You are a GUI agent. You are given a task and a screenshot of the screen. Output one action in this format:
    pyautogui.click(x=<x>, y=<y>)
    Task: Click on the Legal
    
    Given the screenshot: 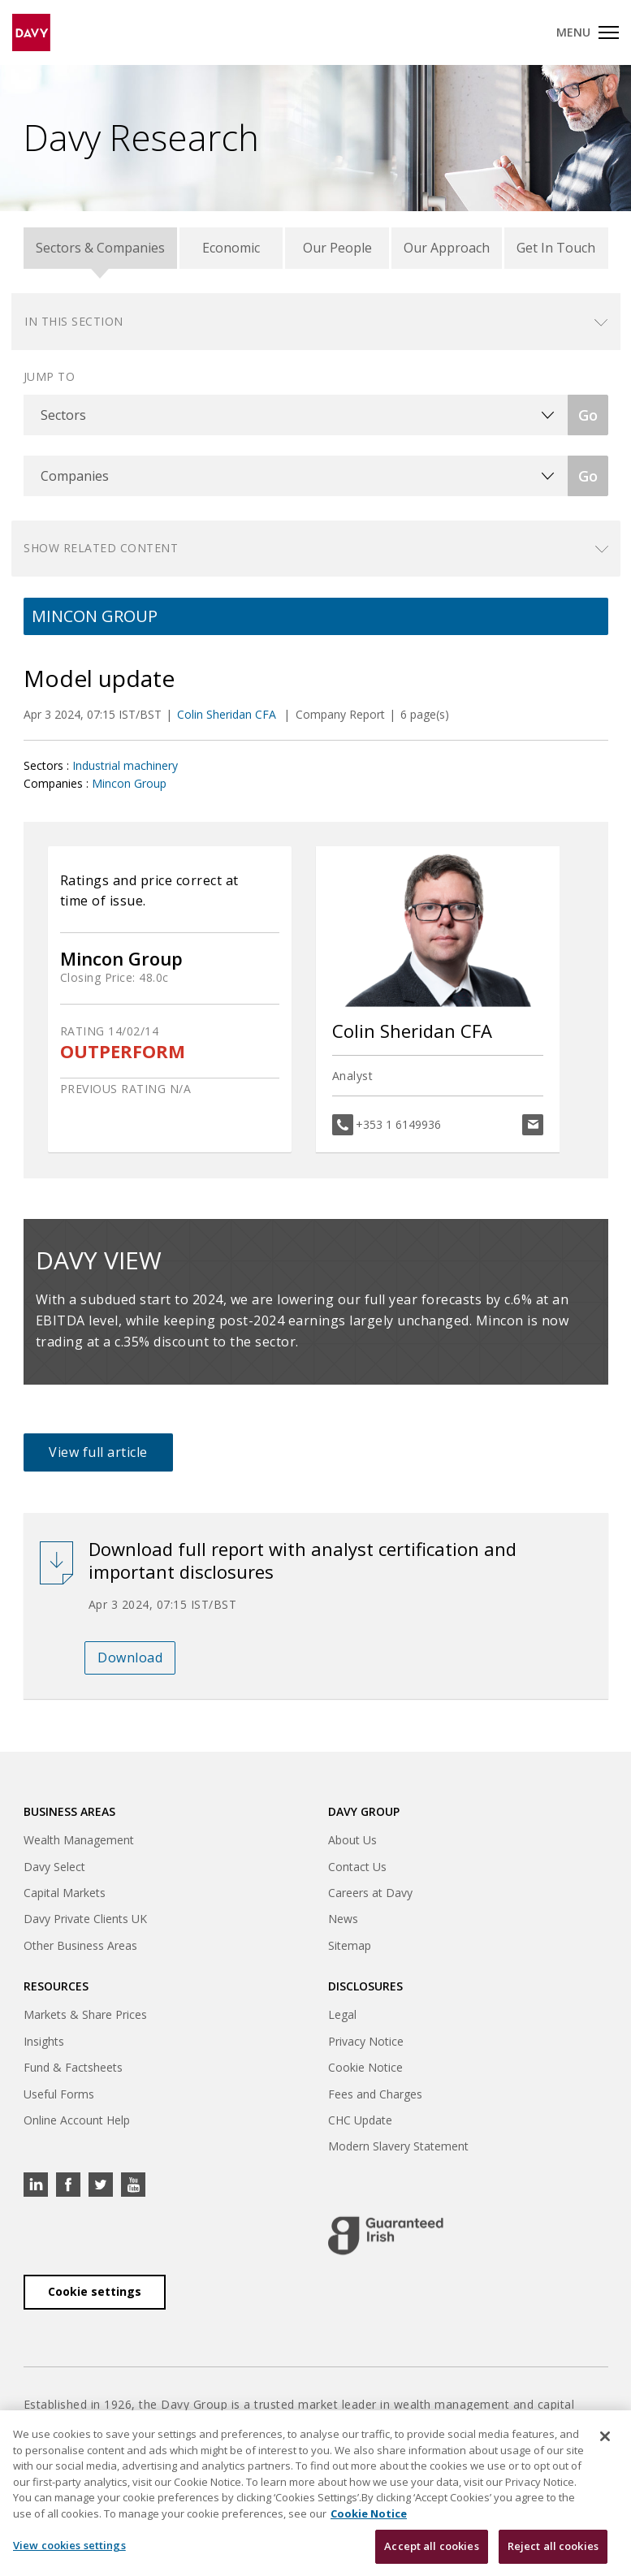 What is the action you would take?
    pyautogui.click(x=342, y=2014)
    